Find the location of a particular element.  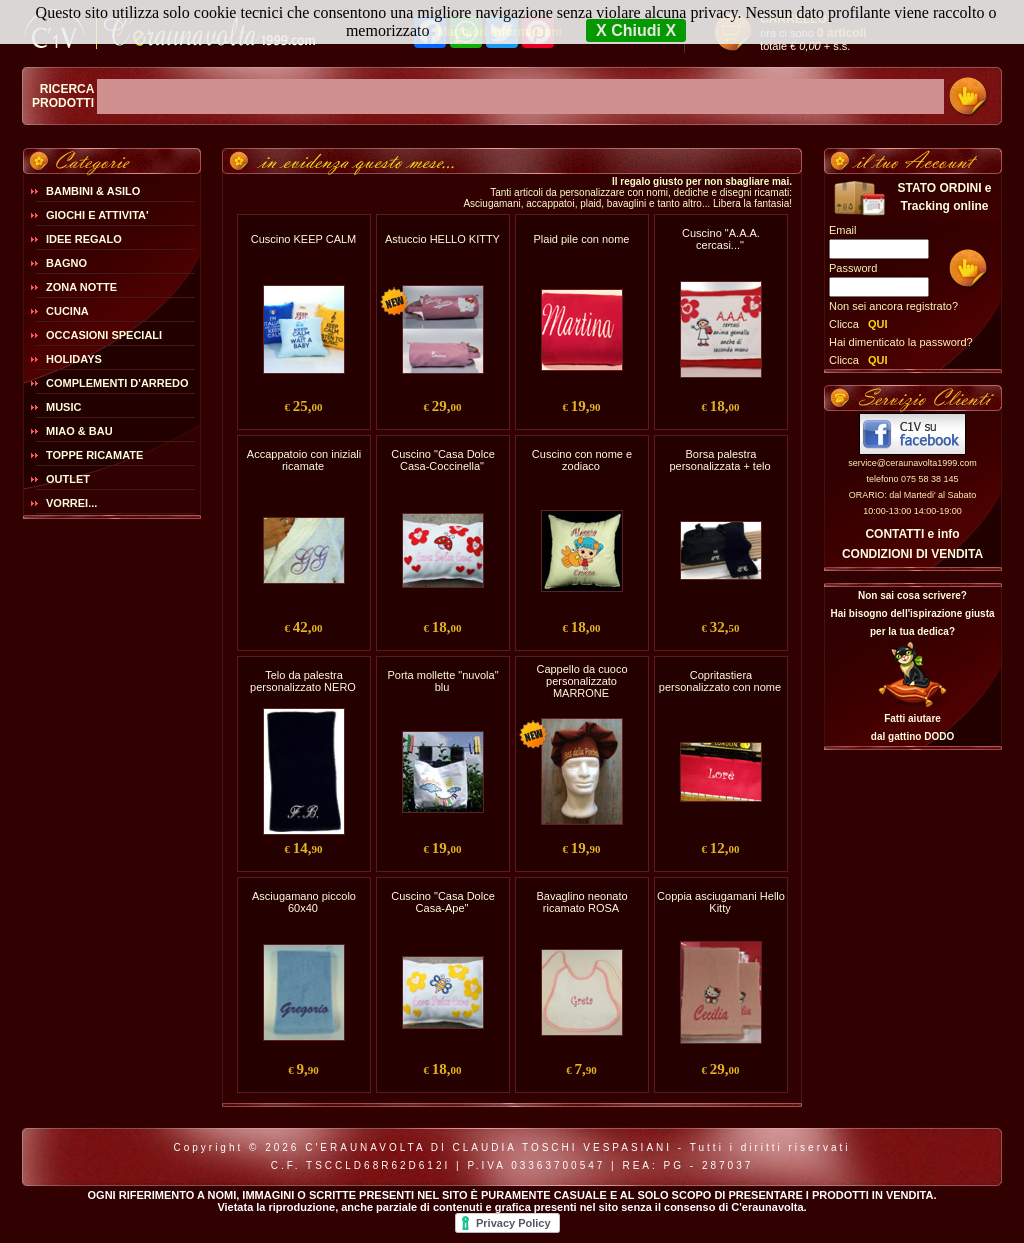

Maggiori Informazioni is located at coordinates (499, 32).